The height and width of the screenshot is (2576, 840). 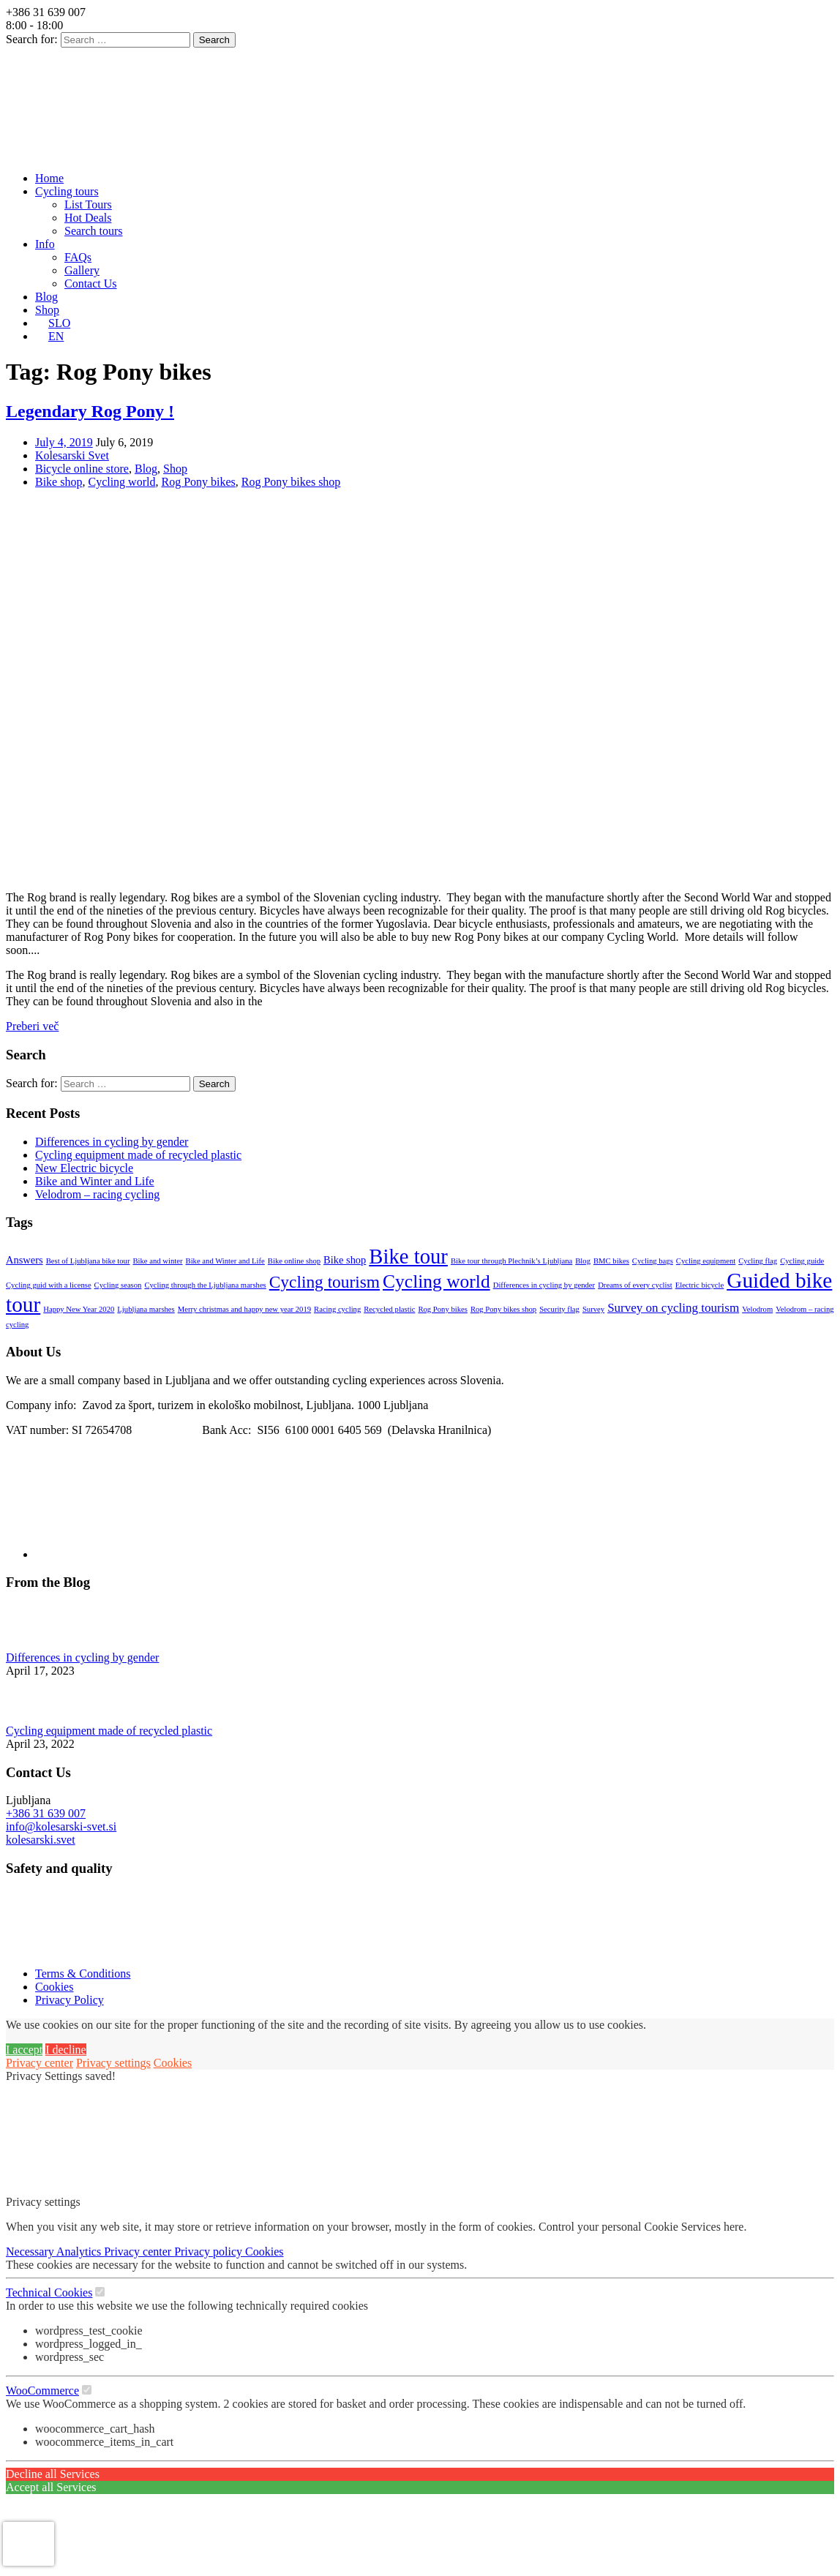 What do you see at coordinates (88, 204) in the screenshot?
I see `List Tours` at bounding box center [88, 204].